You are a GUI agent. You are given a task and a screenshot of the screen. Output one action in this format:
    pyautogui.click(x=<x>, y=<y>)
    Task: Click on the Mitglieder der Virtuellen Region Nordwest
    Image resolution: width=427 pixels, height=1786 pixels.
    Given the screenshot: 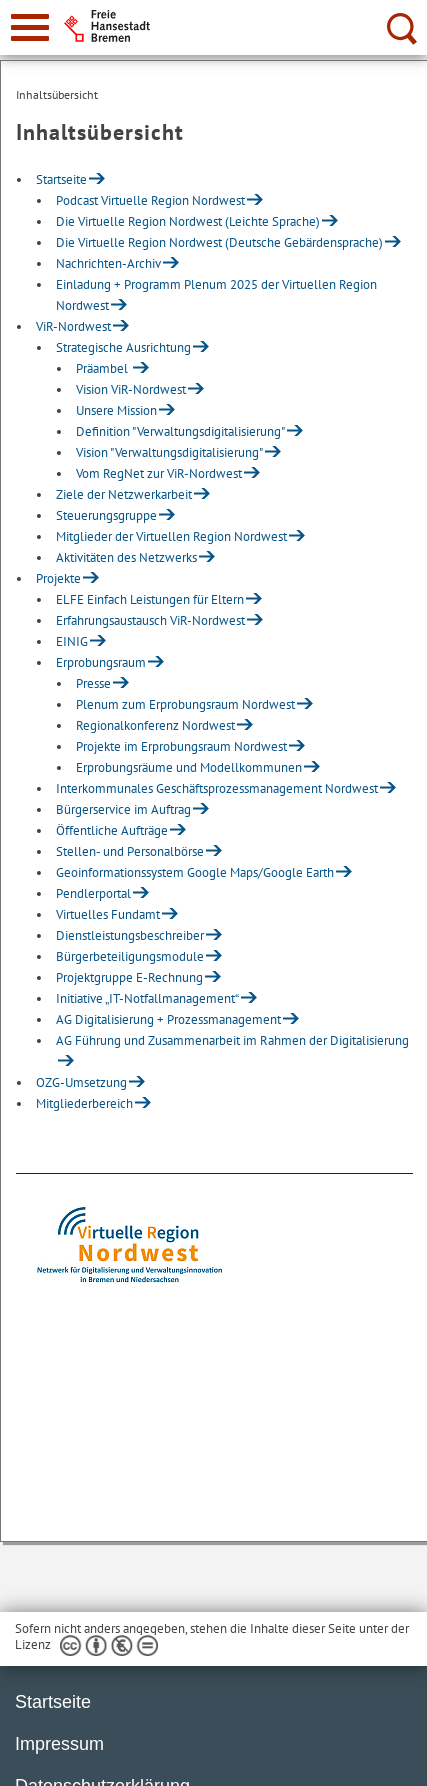 What is the action you would take?
    pyautogui.click(x=171, y=536)
    